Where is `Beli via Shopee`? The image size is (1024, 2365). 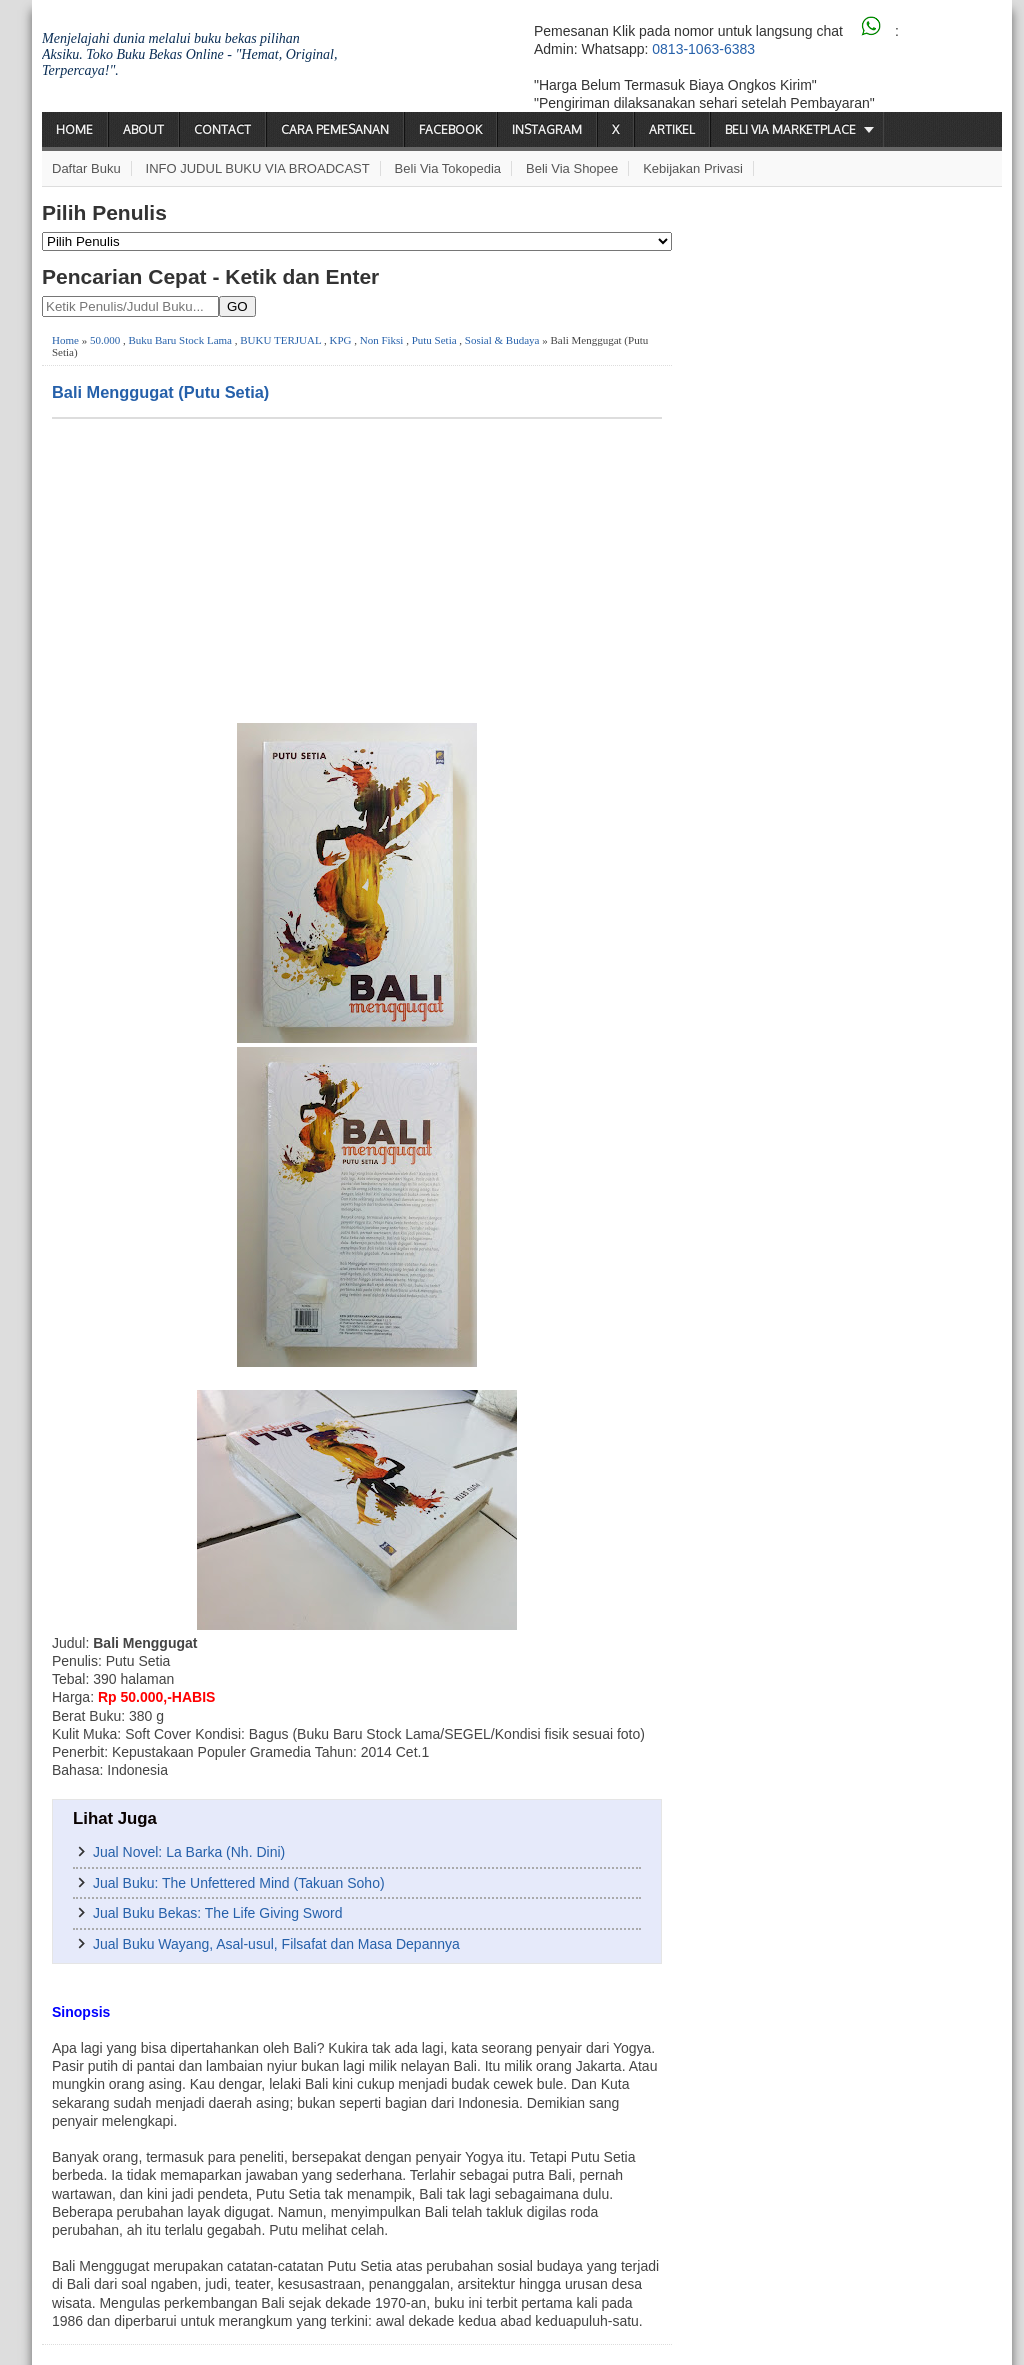 Beli via Shopee is located at coordinates (572, 168).